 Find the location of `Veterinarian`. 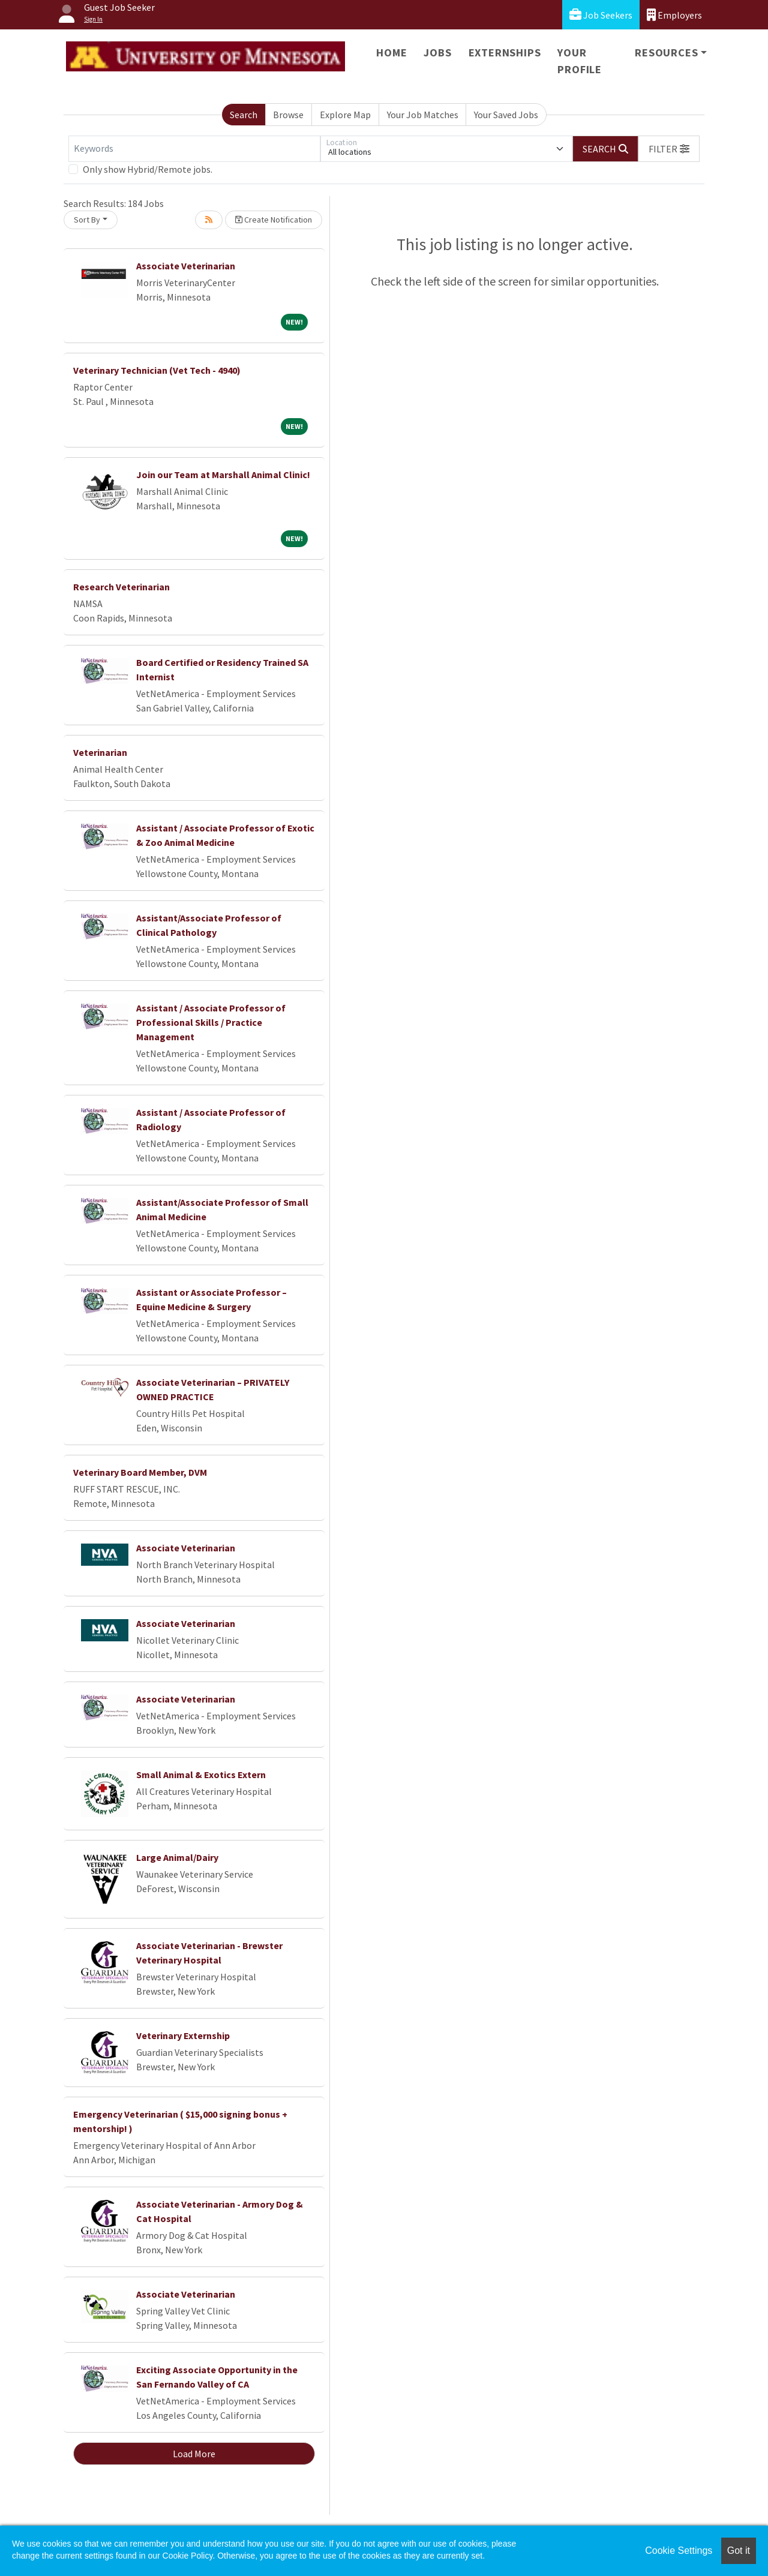

Veterinarian is located at coordinates (100, 752).